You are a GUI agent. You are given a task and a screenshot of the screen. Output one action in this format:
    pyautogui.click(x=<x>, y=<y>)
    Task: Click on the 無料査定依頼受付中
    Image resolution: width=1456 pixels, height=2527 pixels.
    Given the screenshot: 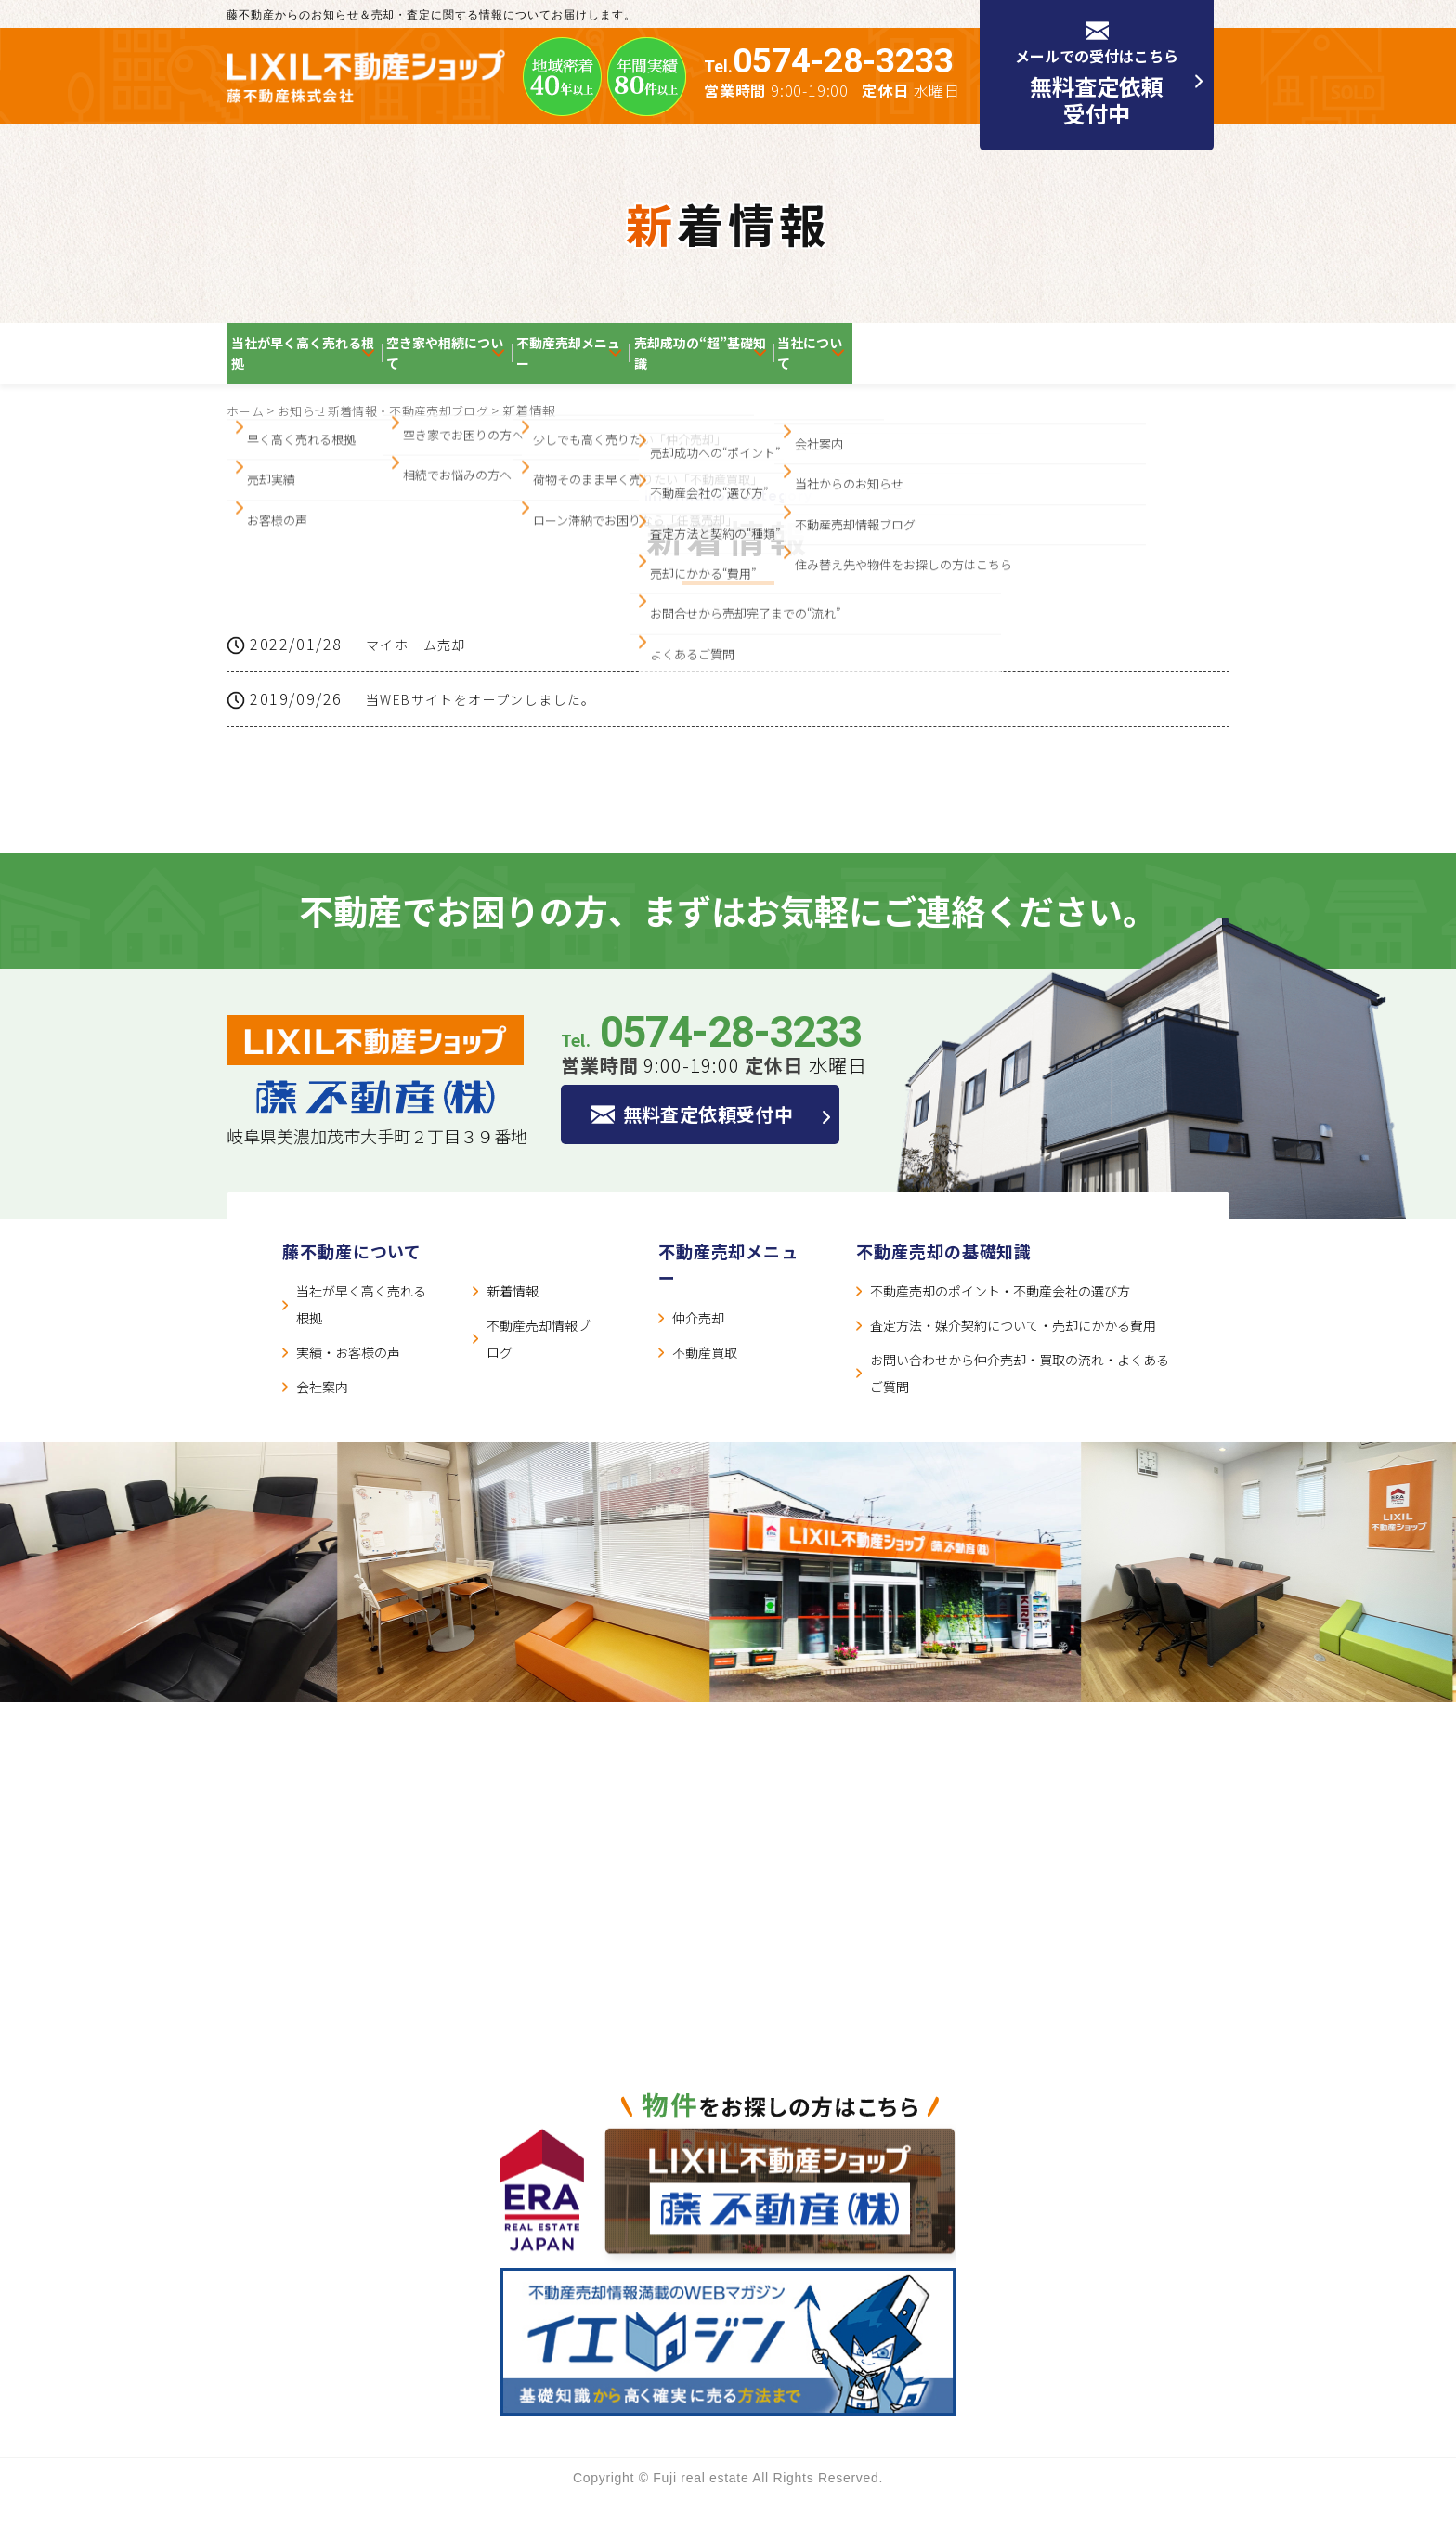 What is the action you would take?
    pyautogui.click(x=722, y=1145)
    